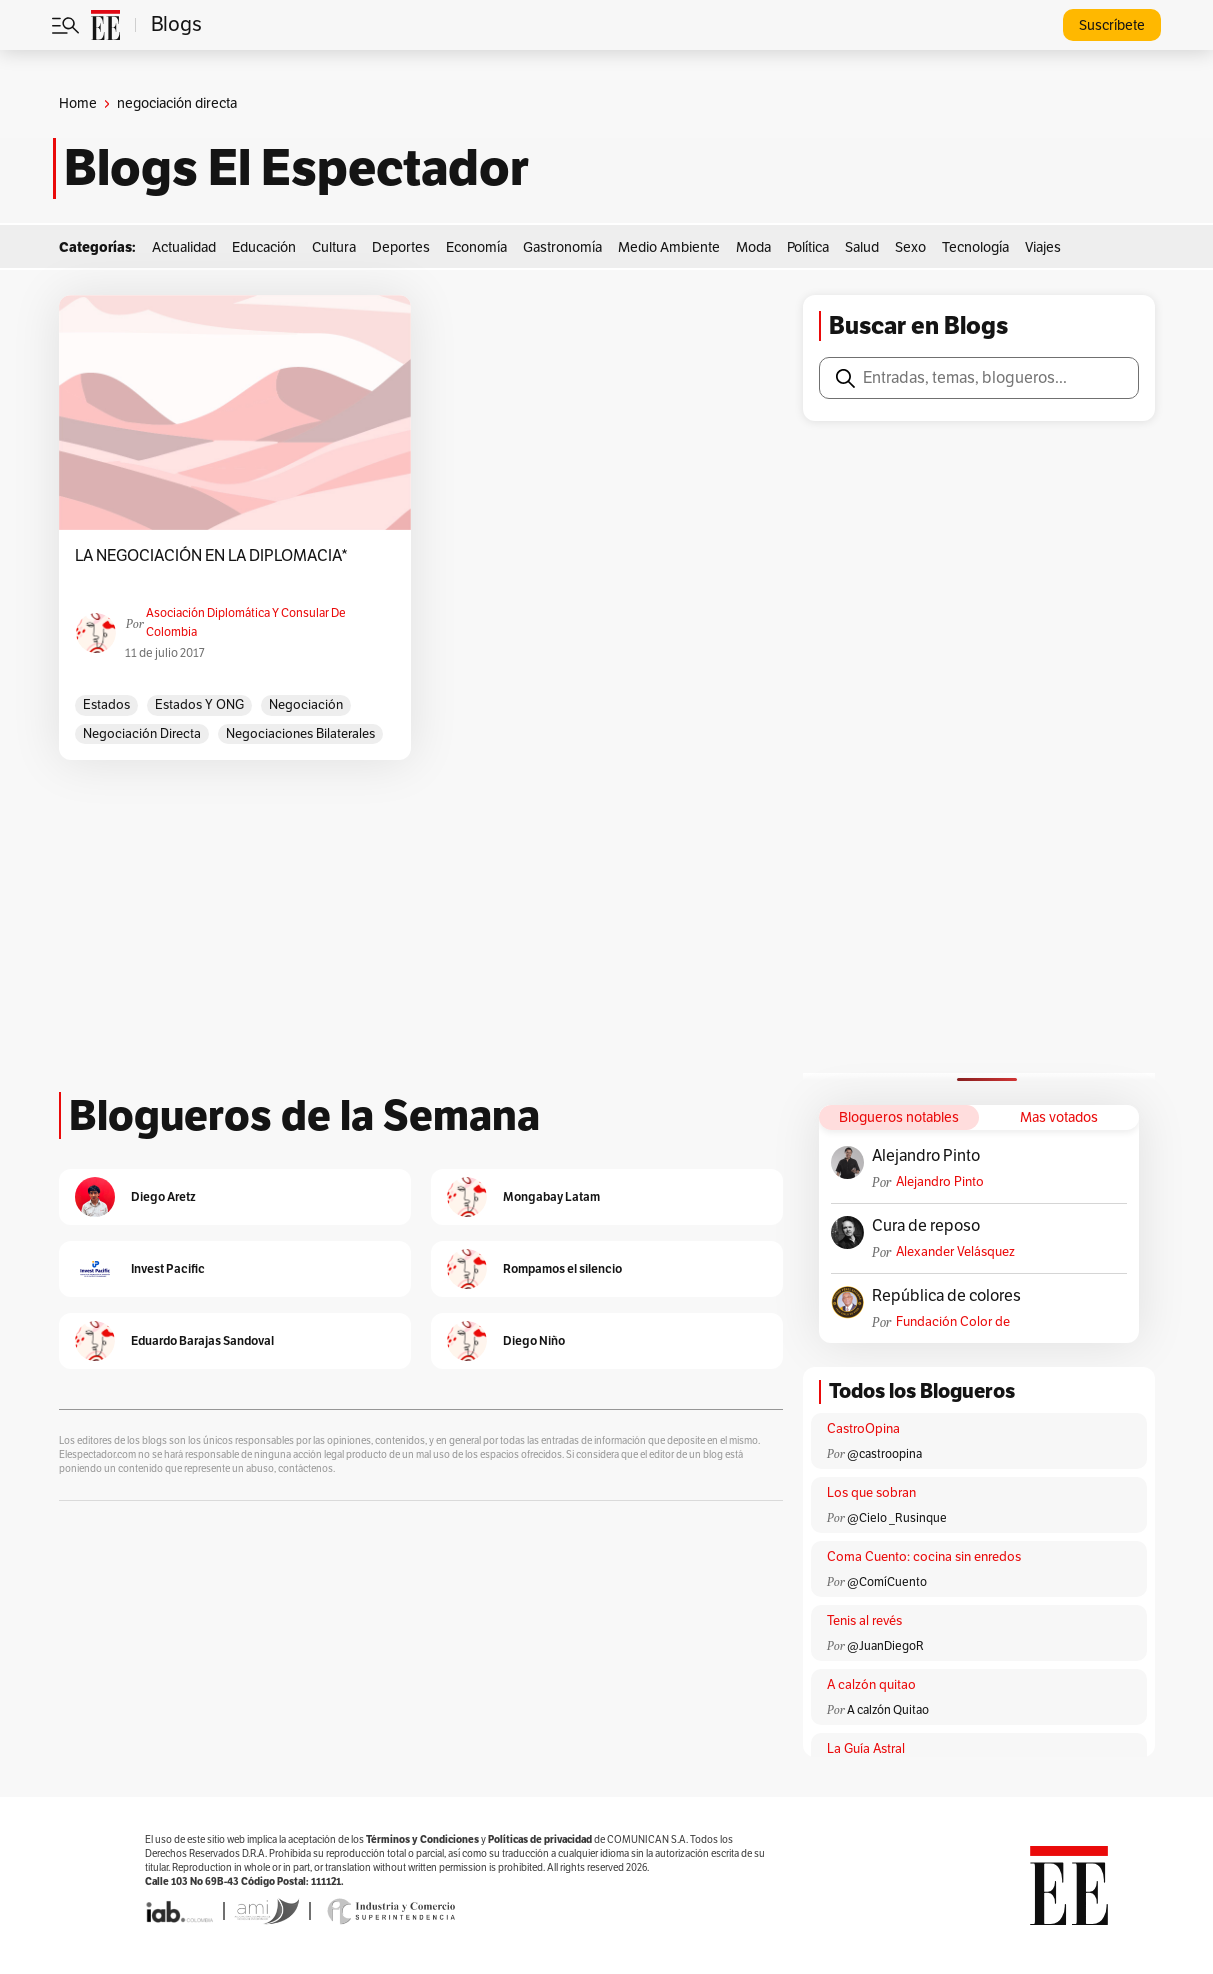 This screenshot has height=1974, width=1213. Describe the element at coordinates (669, 247) in the screenshot. I see `Medio Ambiente` at that location.